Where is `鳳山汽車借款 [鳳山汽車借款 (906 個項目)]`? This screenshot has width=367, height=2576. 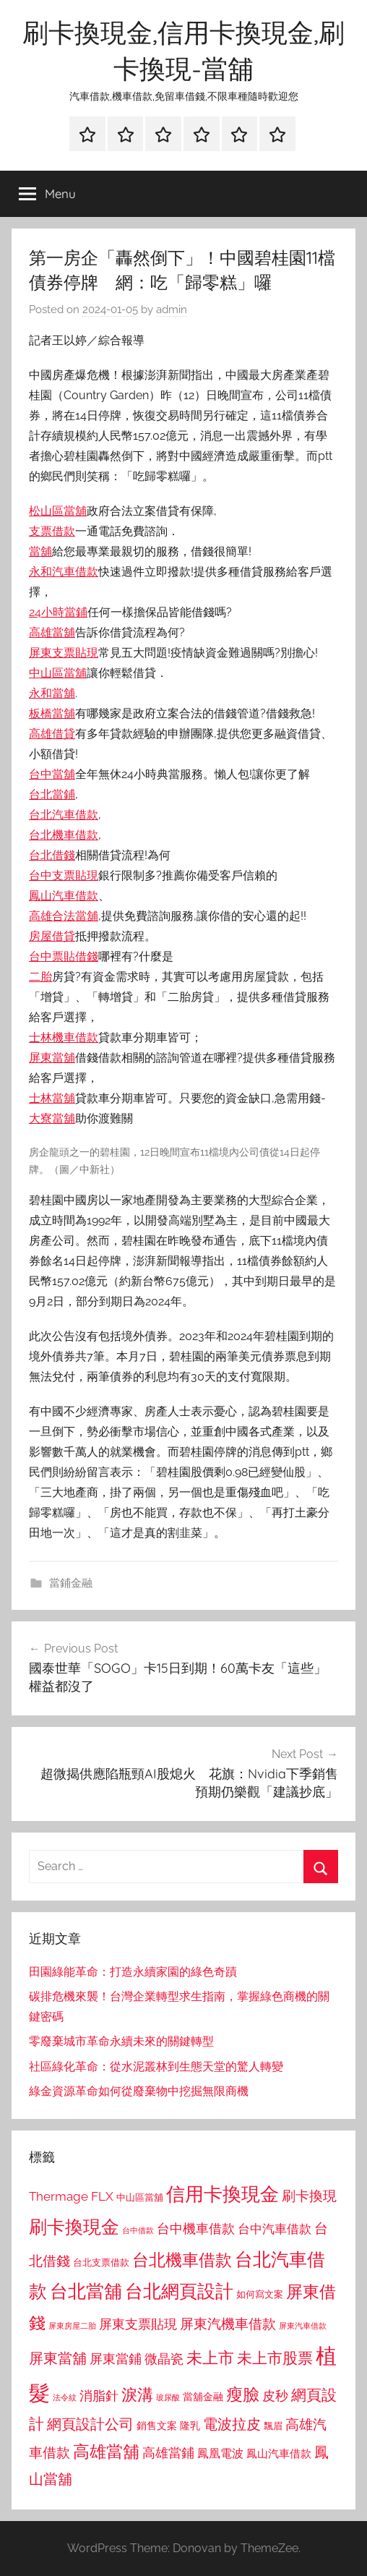 鳳山汽車借款 [鳳山汽車借款 (906 個項目)] is located at coordinates (278, 2453).